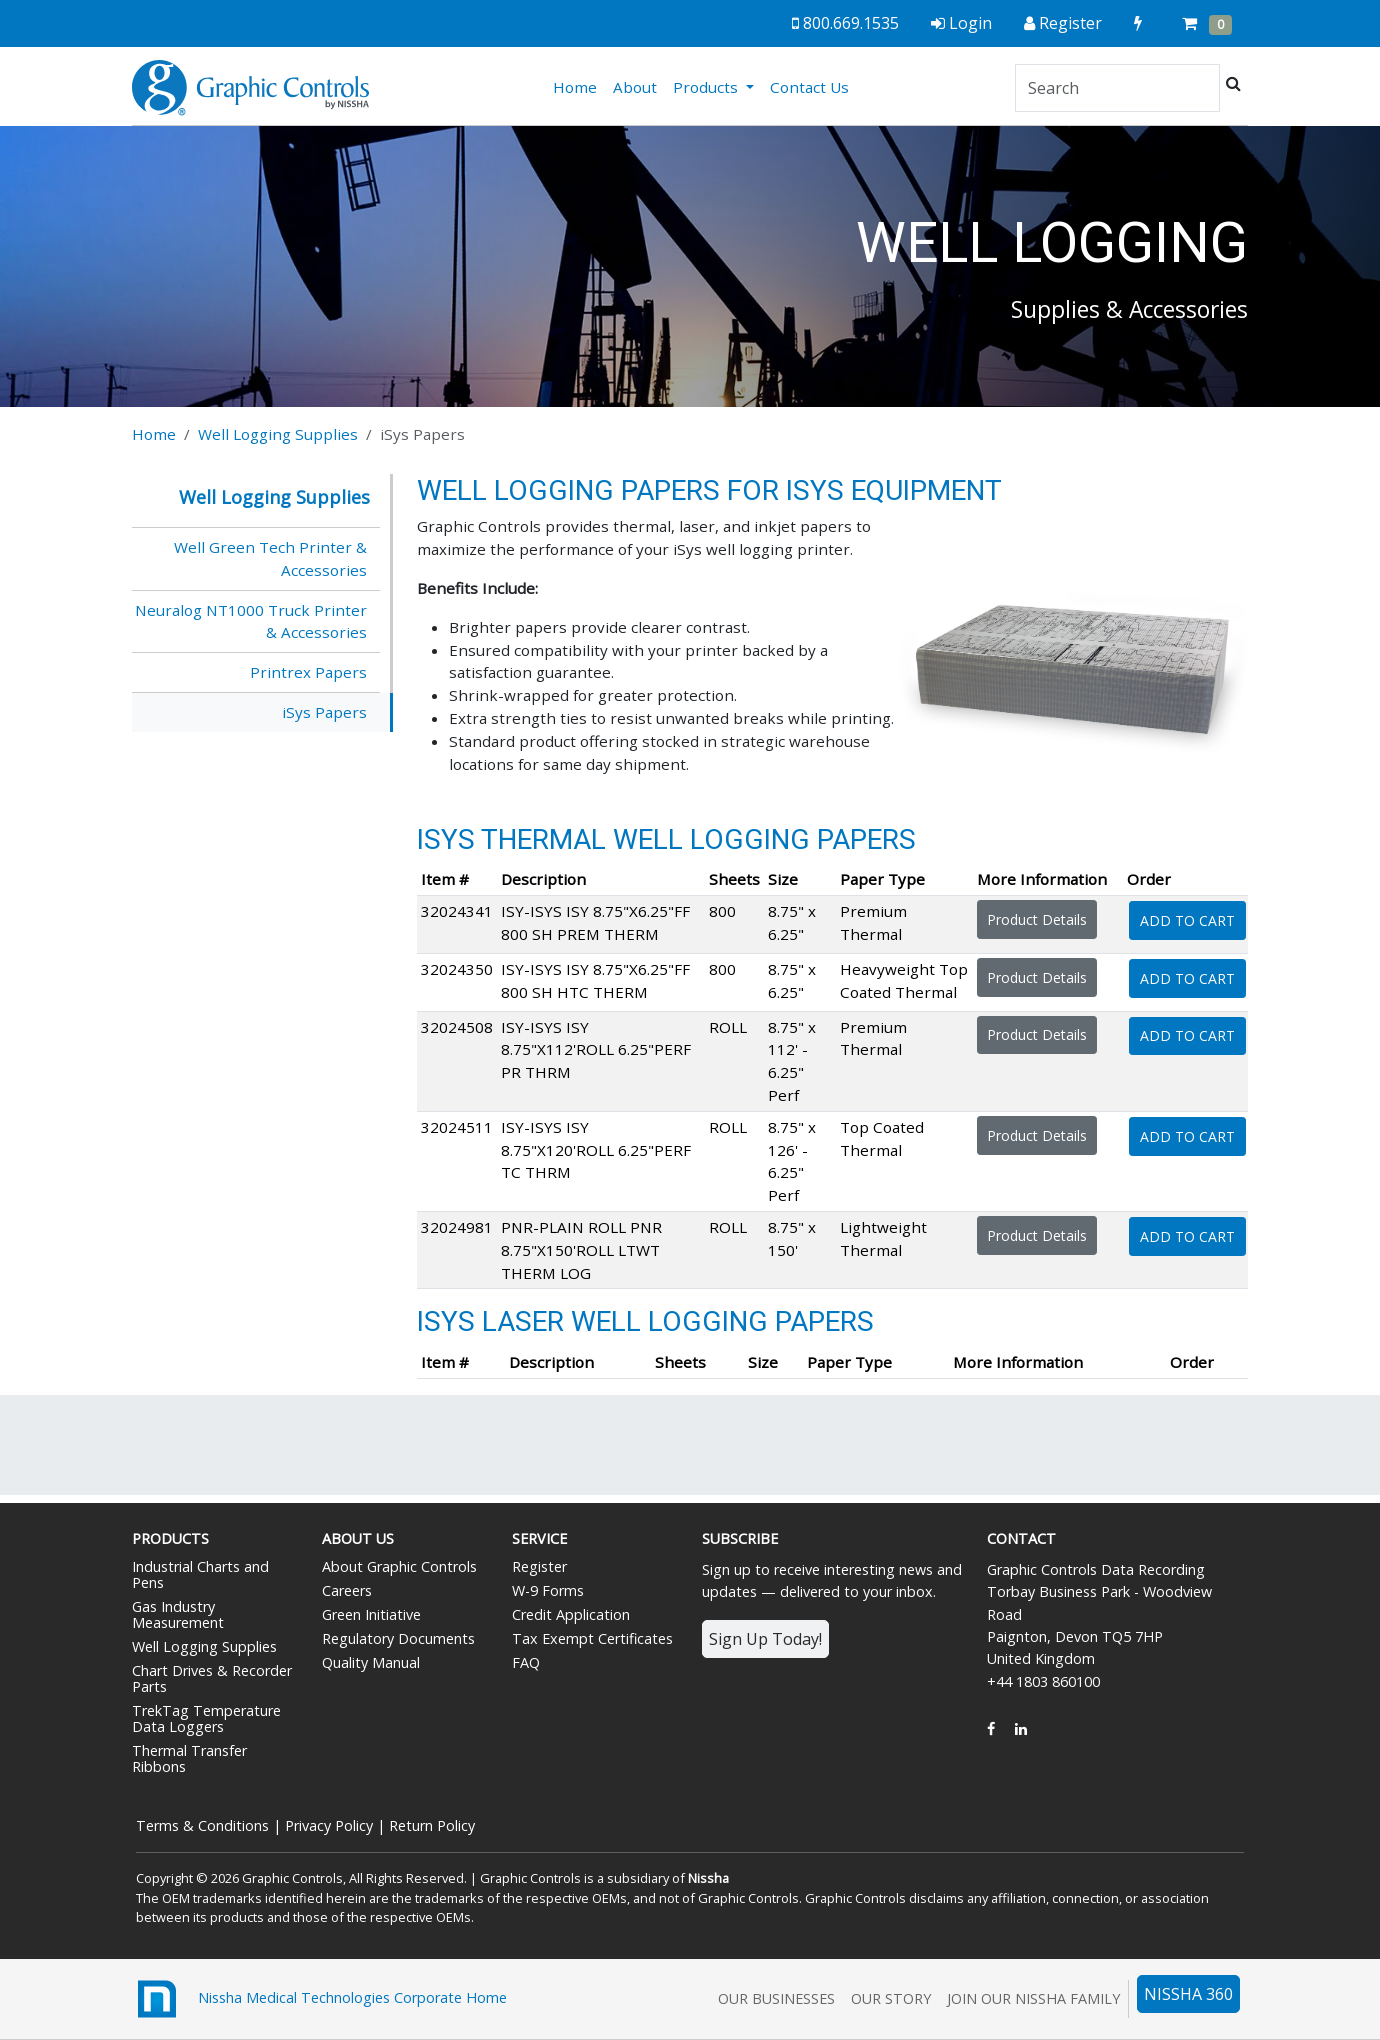 This screenshot has height=2040, width=1380. What do you see at coordinates (206, 1718) in the screenshot?
I see `TrekTag Temperature Data Loggers` at bounding box center [206, 1718].